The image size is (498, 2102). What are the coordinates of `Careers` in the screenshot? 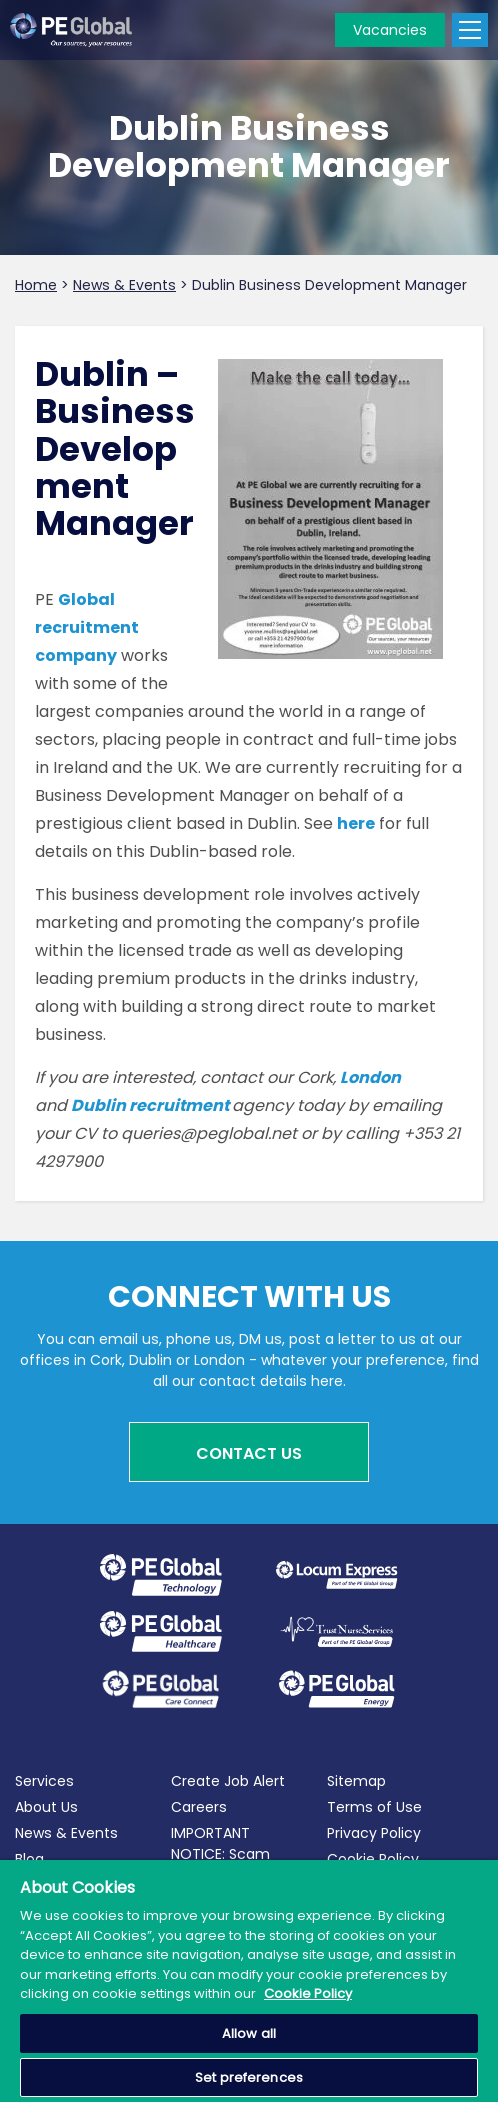 It's located at (199, 1807).